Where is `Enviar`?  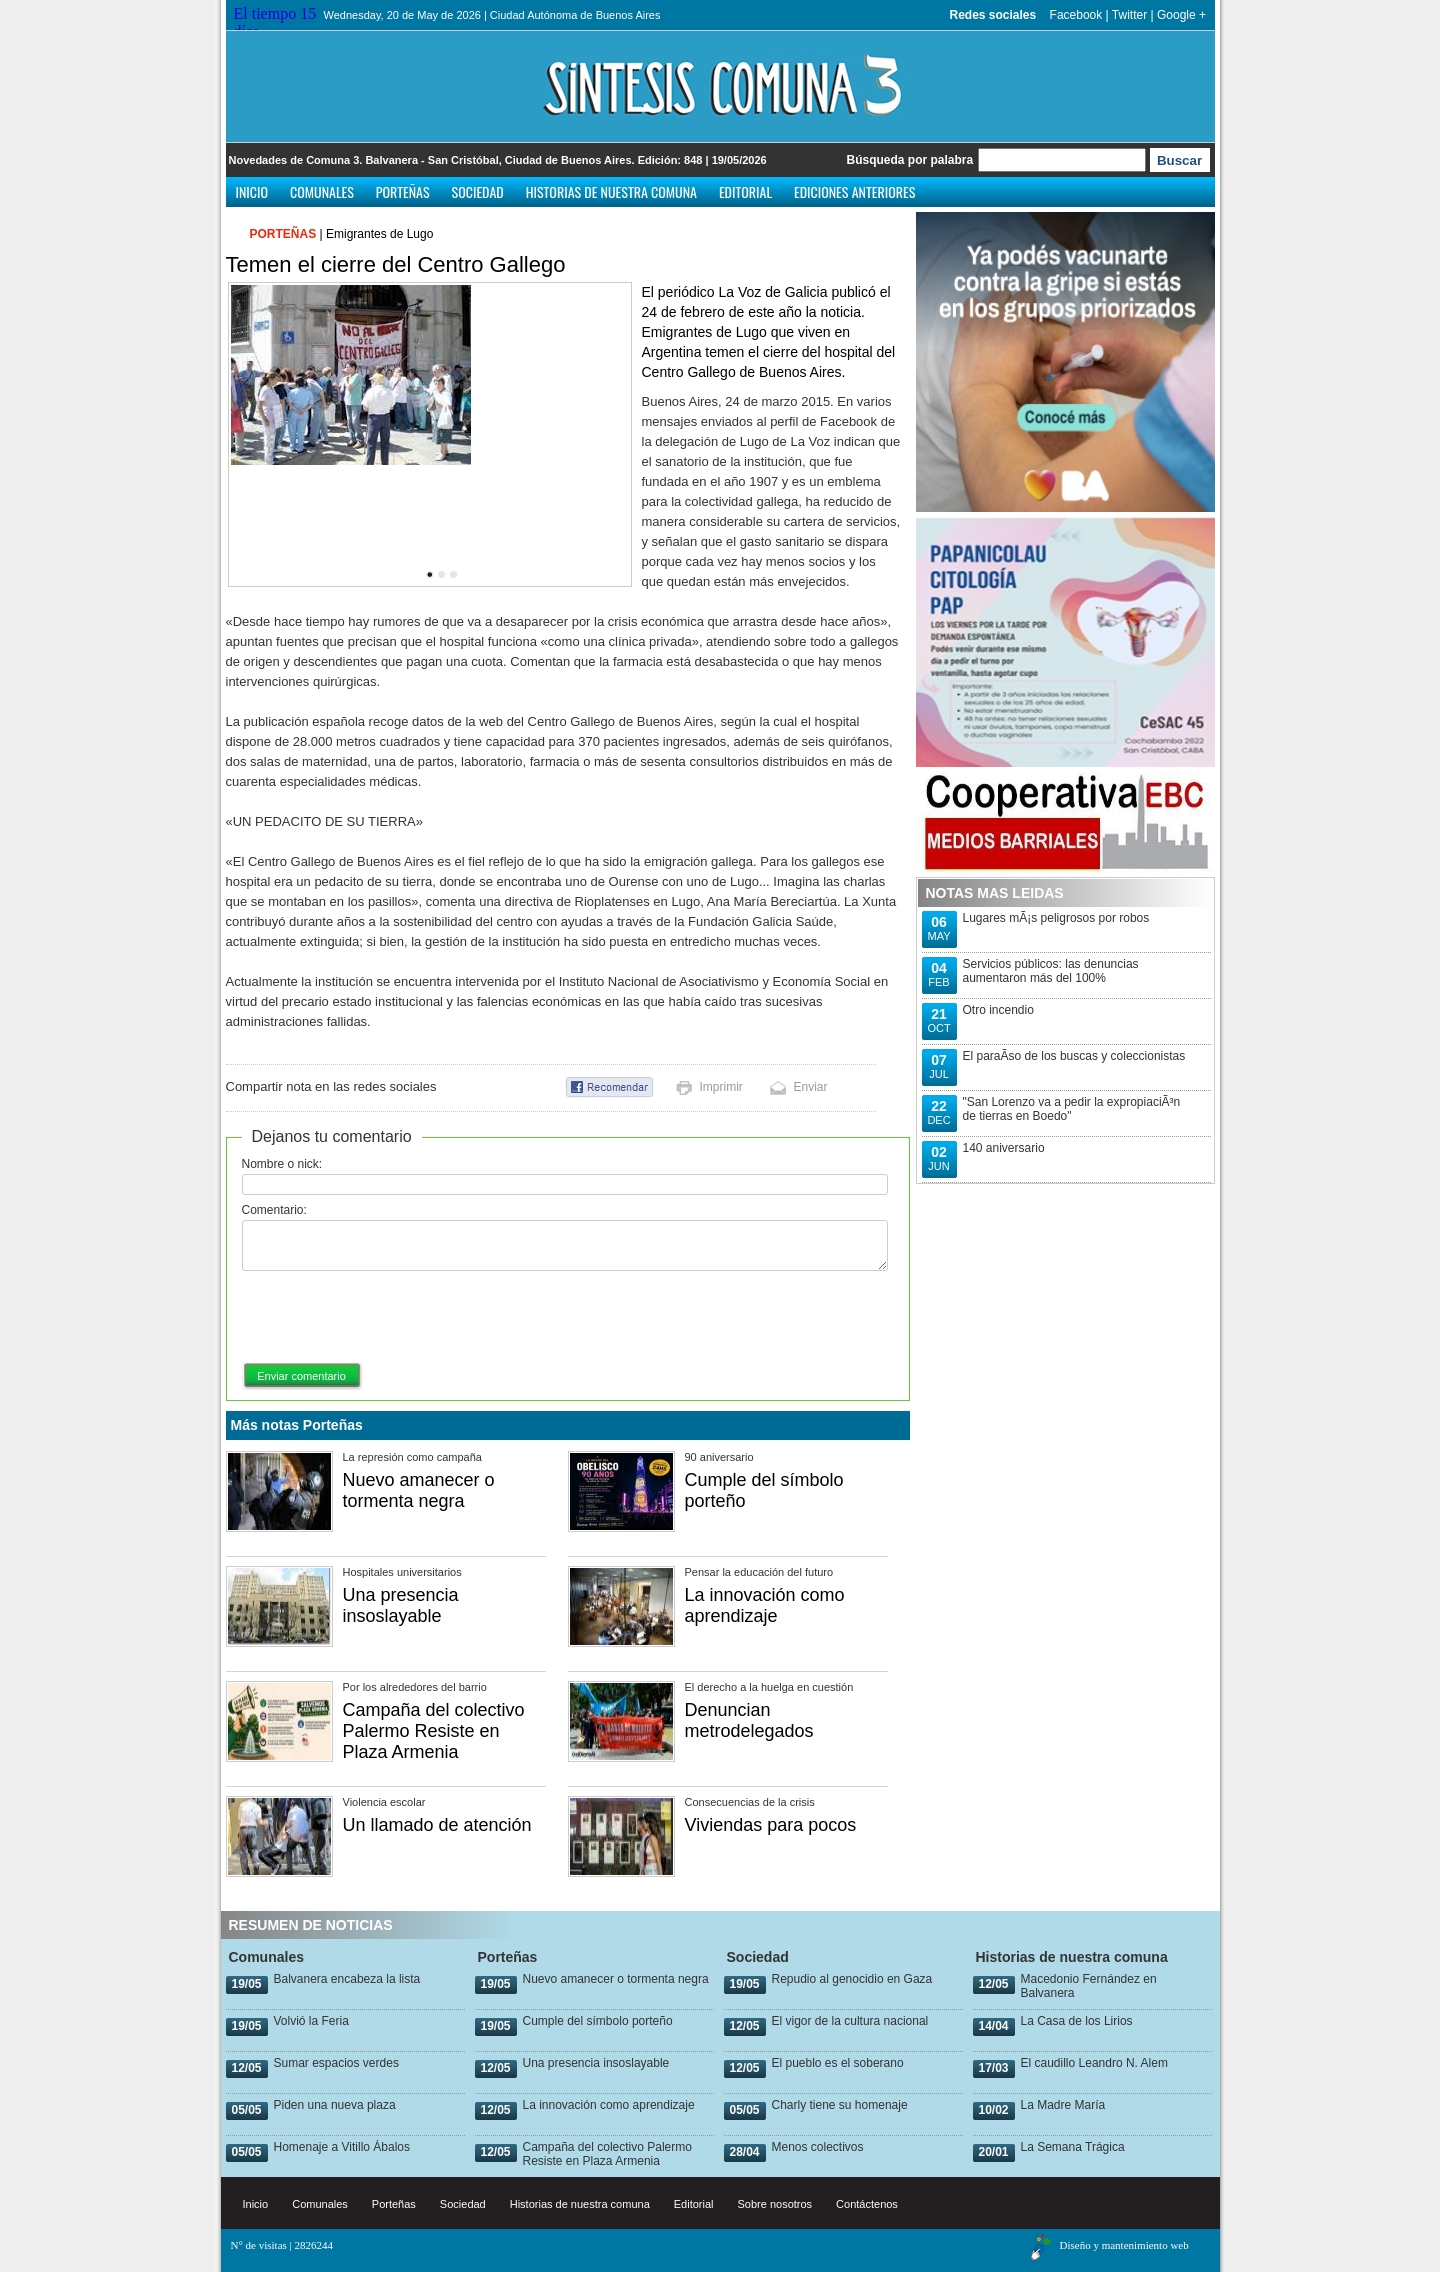 Enviar is located at coordinates (811, 1087).